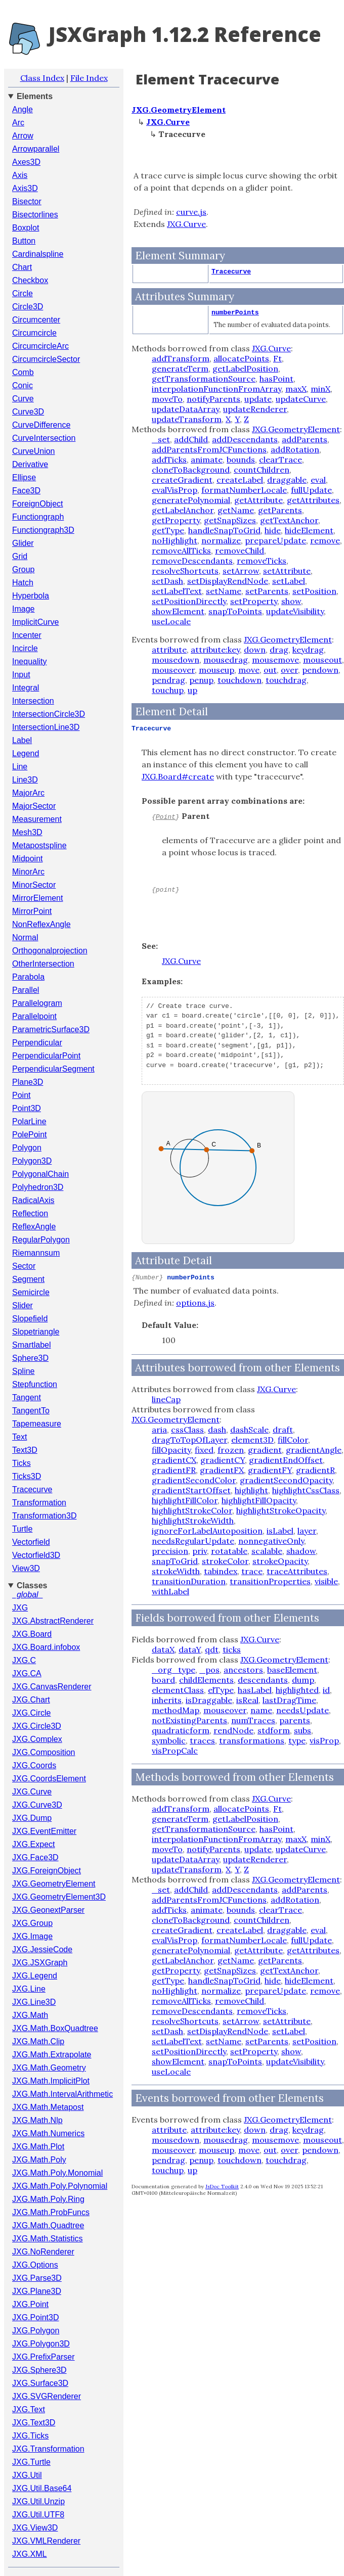  I want to click on JXG.Parse3D, so click(37, 2278).